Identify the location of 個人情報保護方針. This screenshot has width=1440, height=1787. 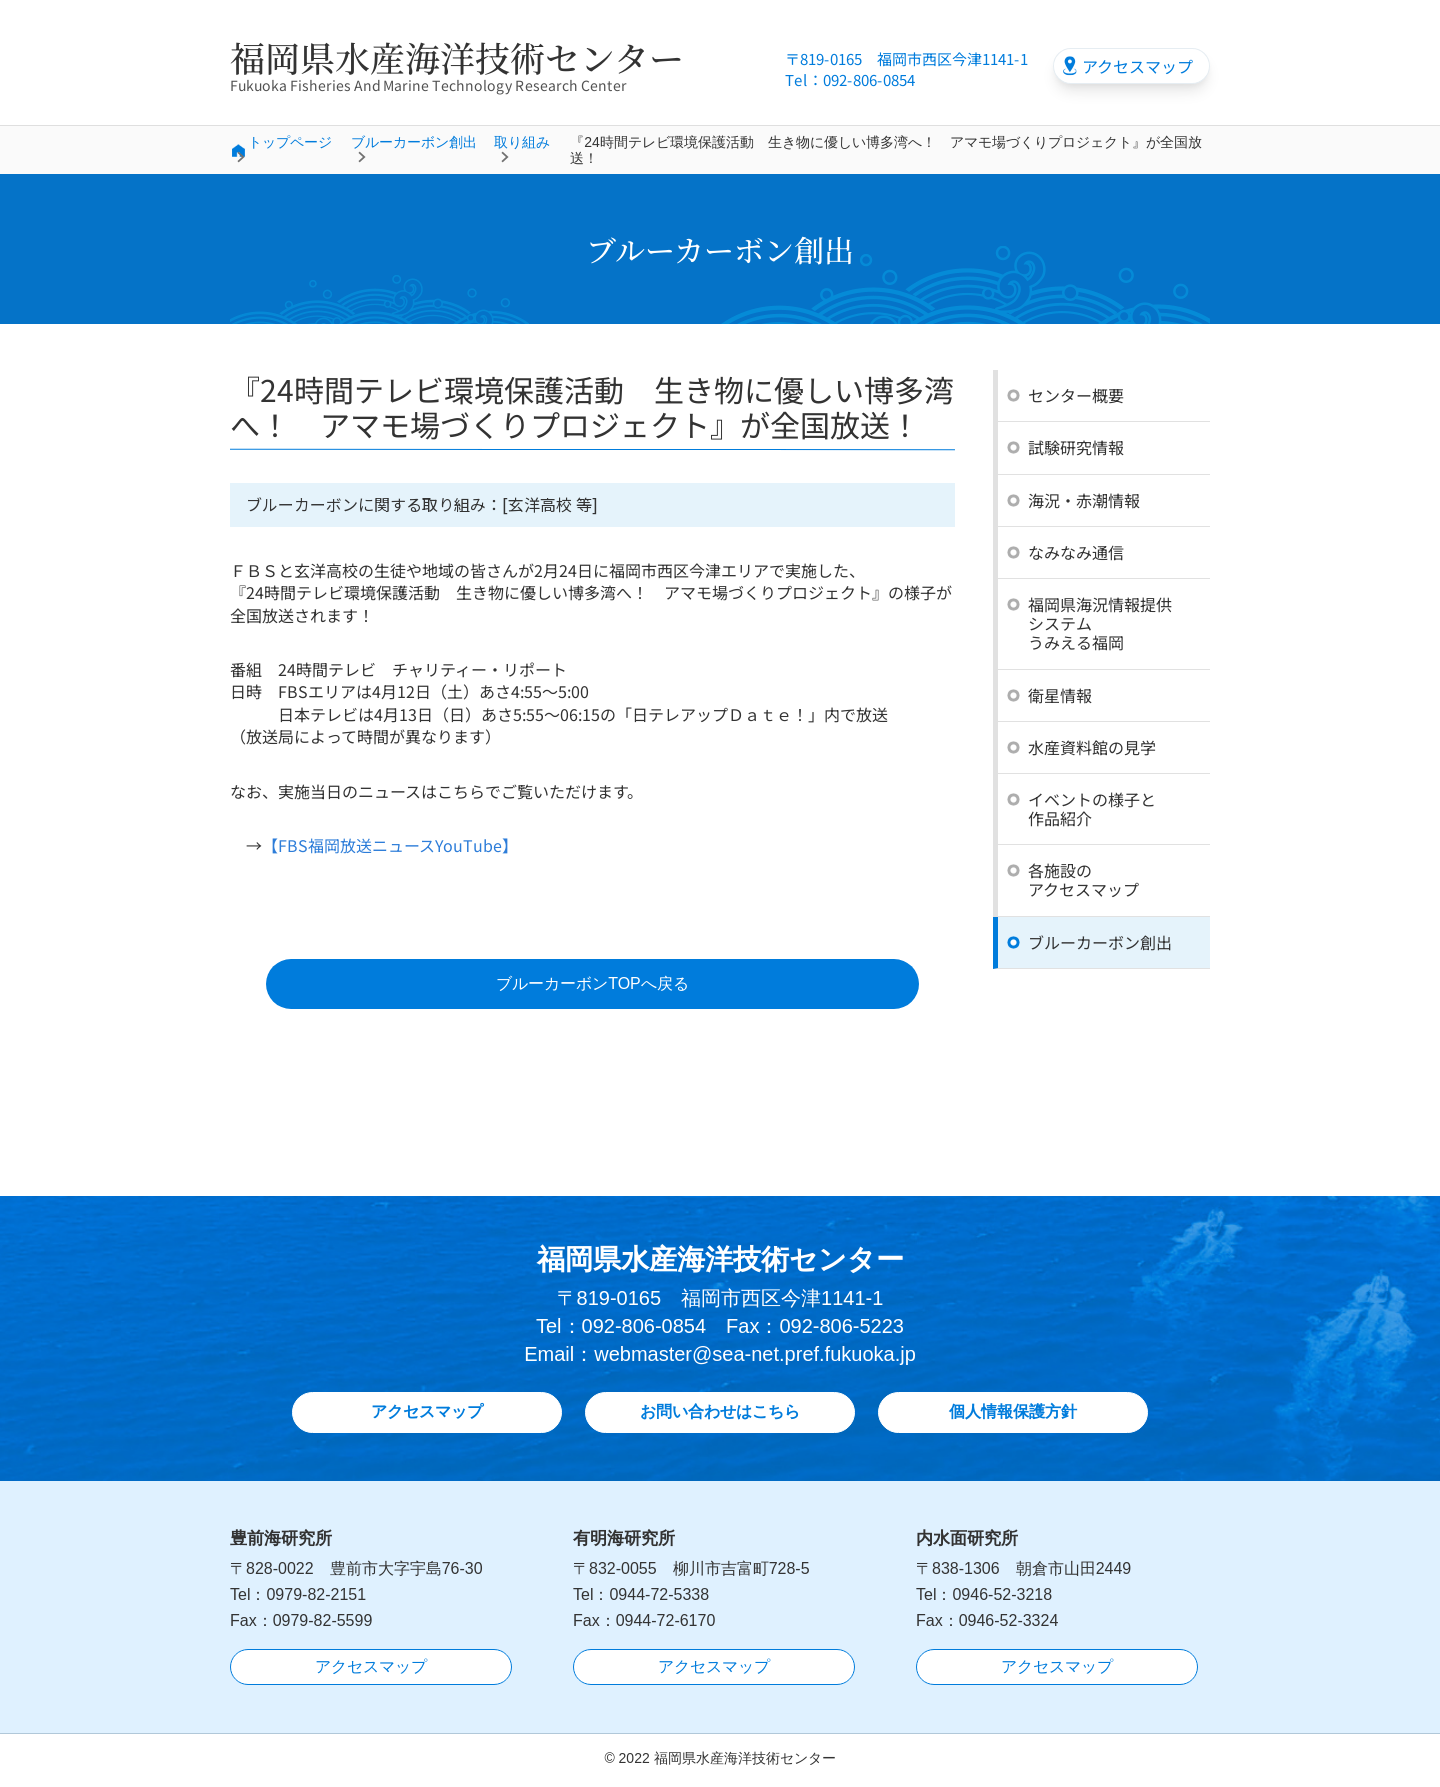
(1013, 1415).